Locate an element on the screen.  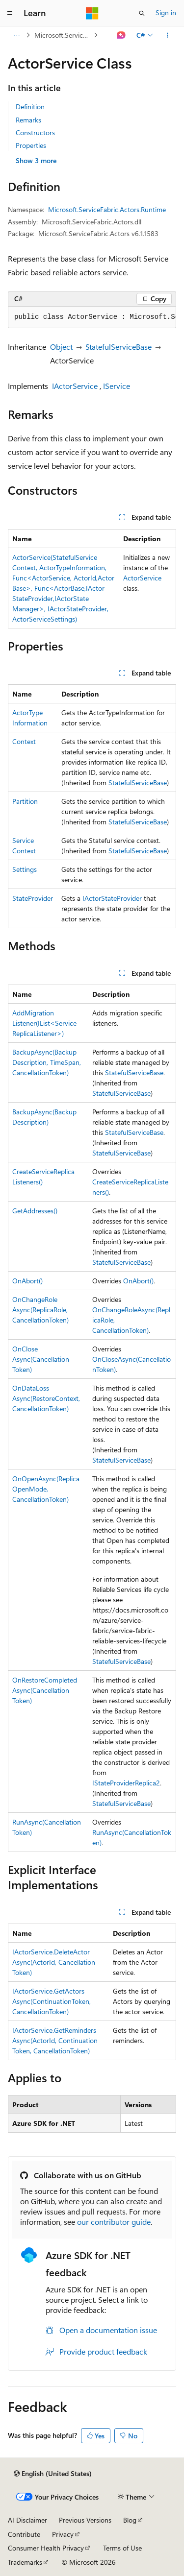
Consumer Health Privacy is located at coordinates (46, 2547).